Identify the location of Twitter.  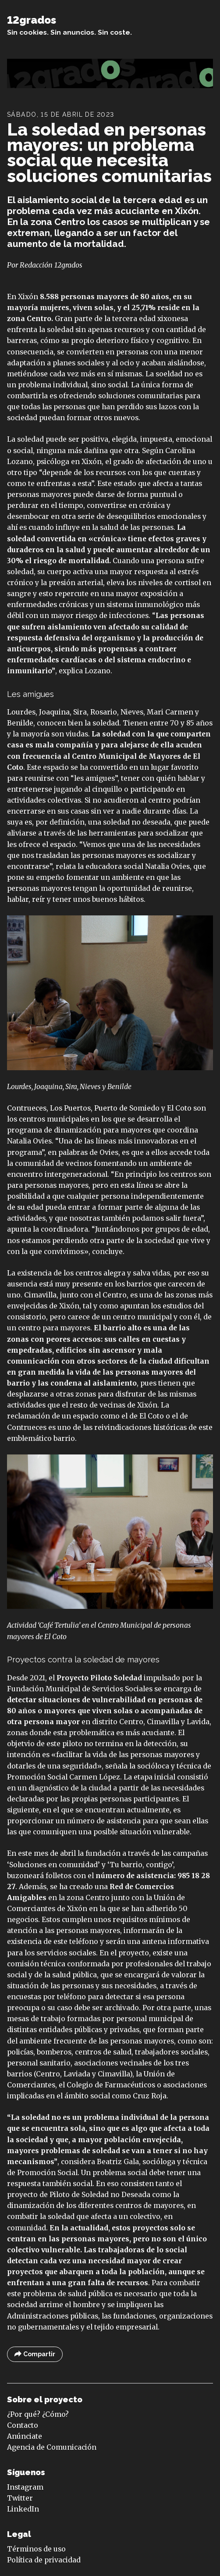
(20, 2498).